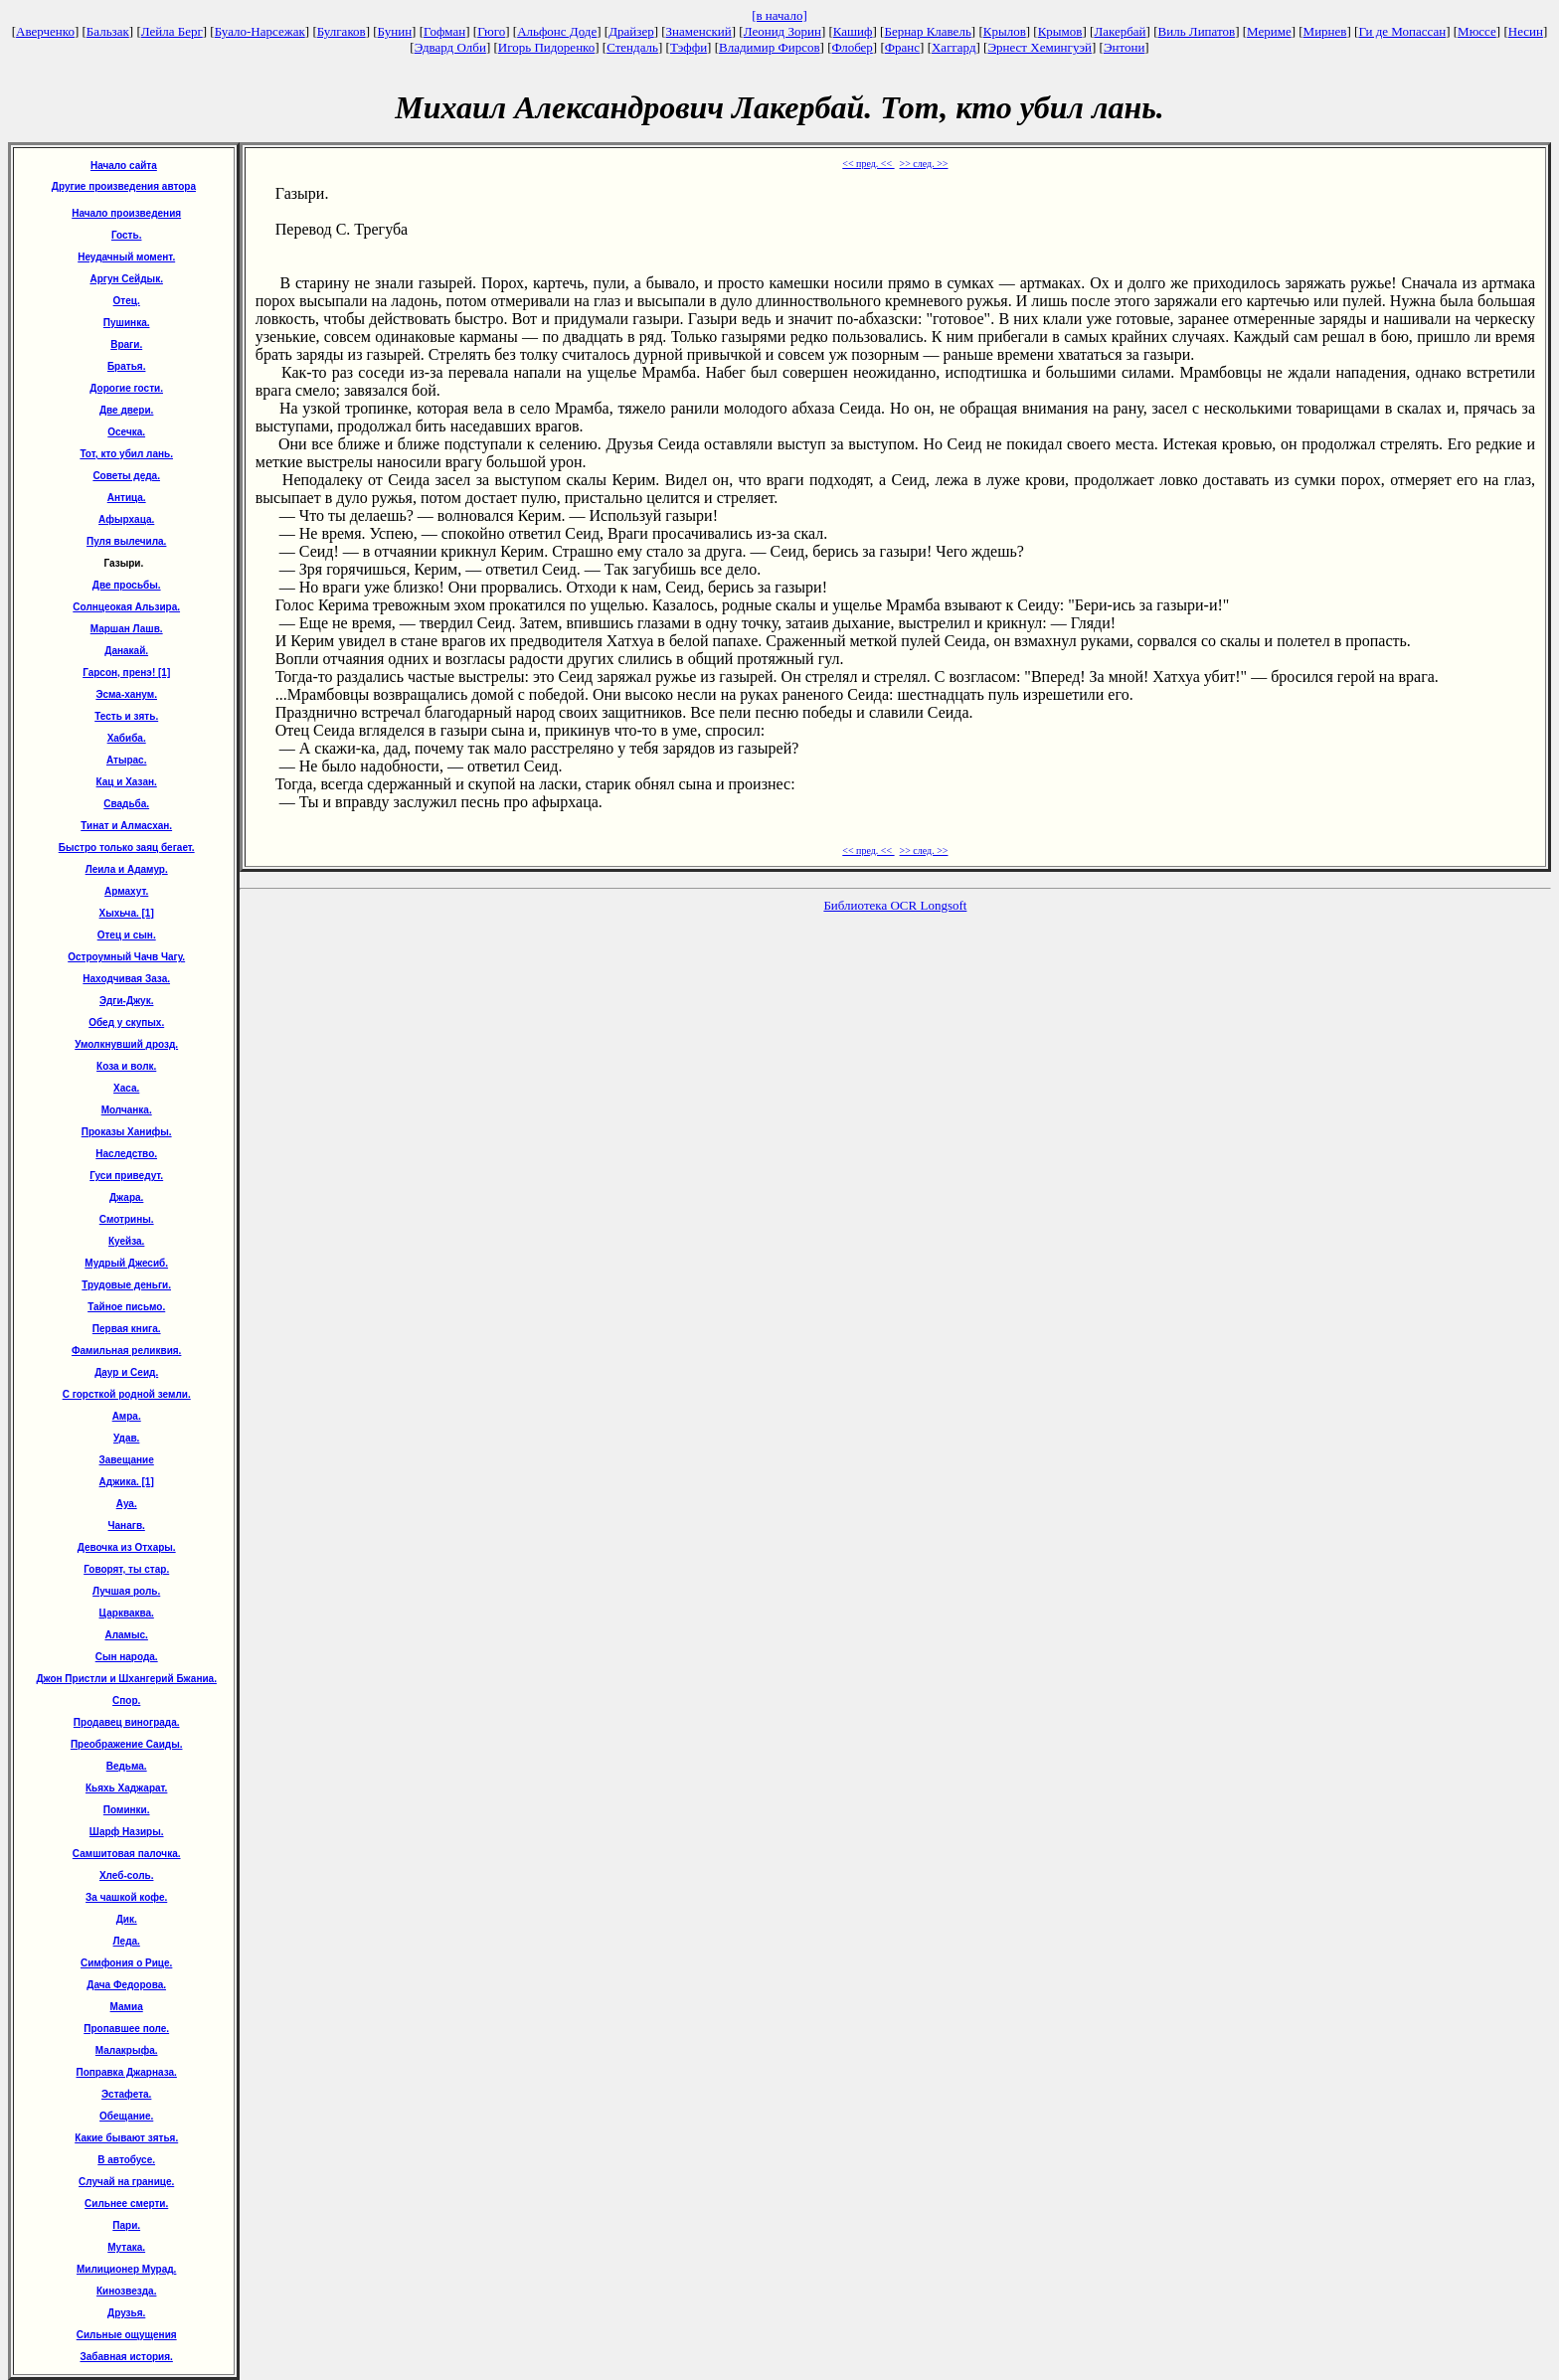 Image resolution: width=1559 pixels, height=2380 pixels. I want to click on Трудовые деньги., so click(126, 1284).